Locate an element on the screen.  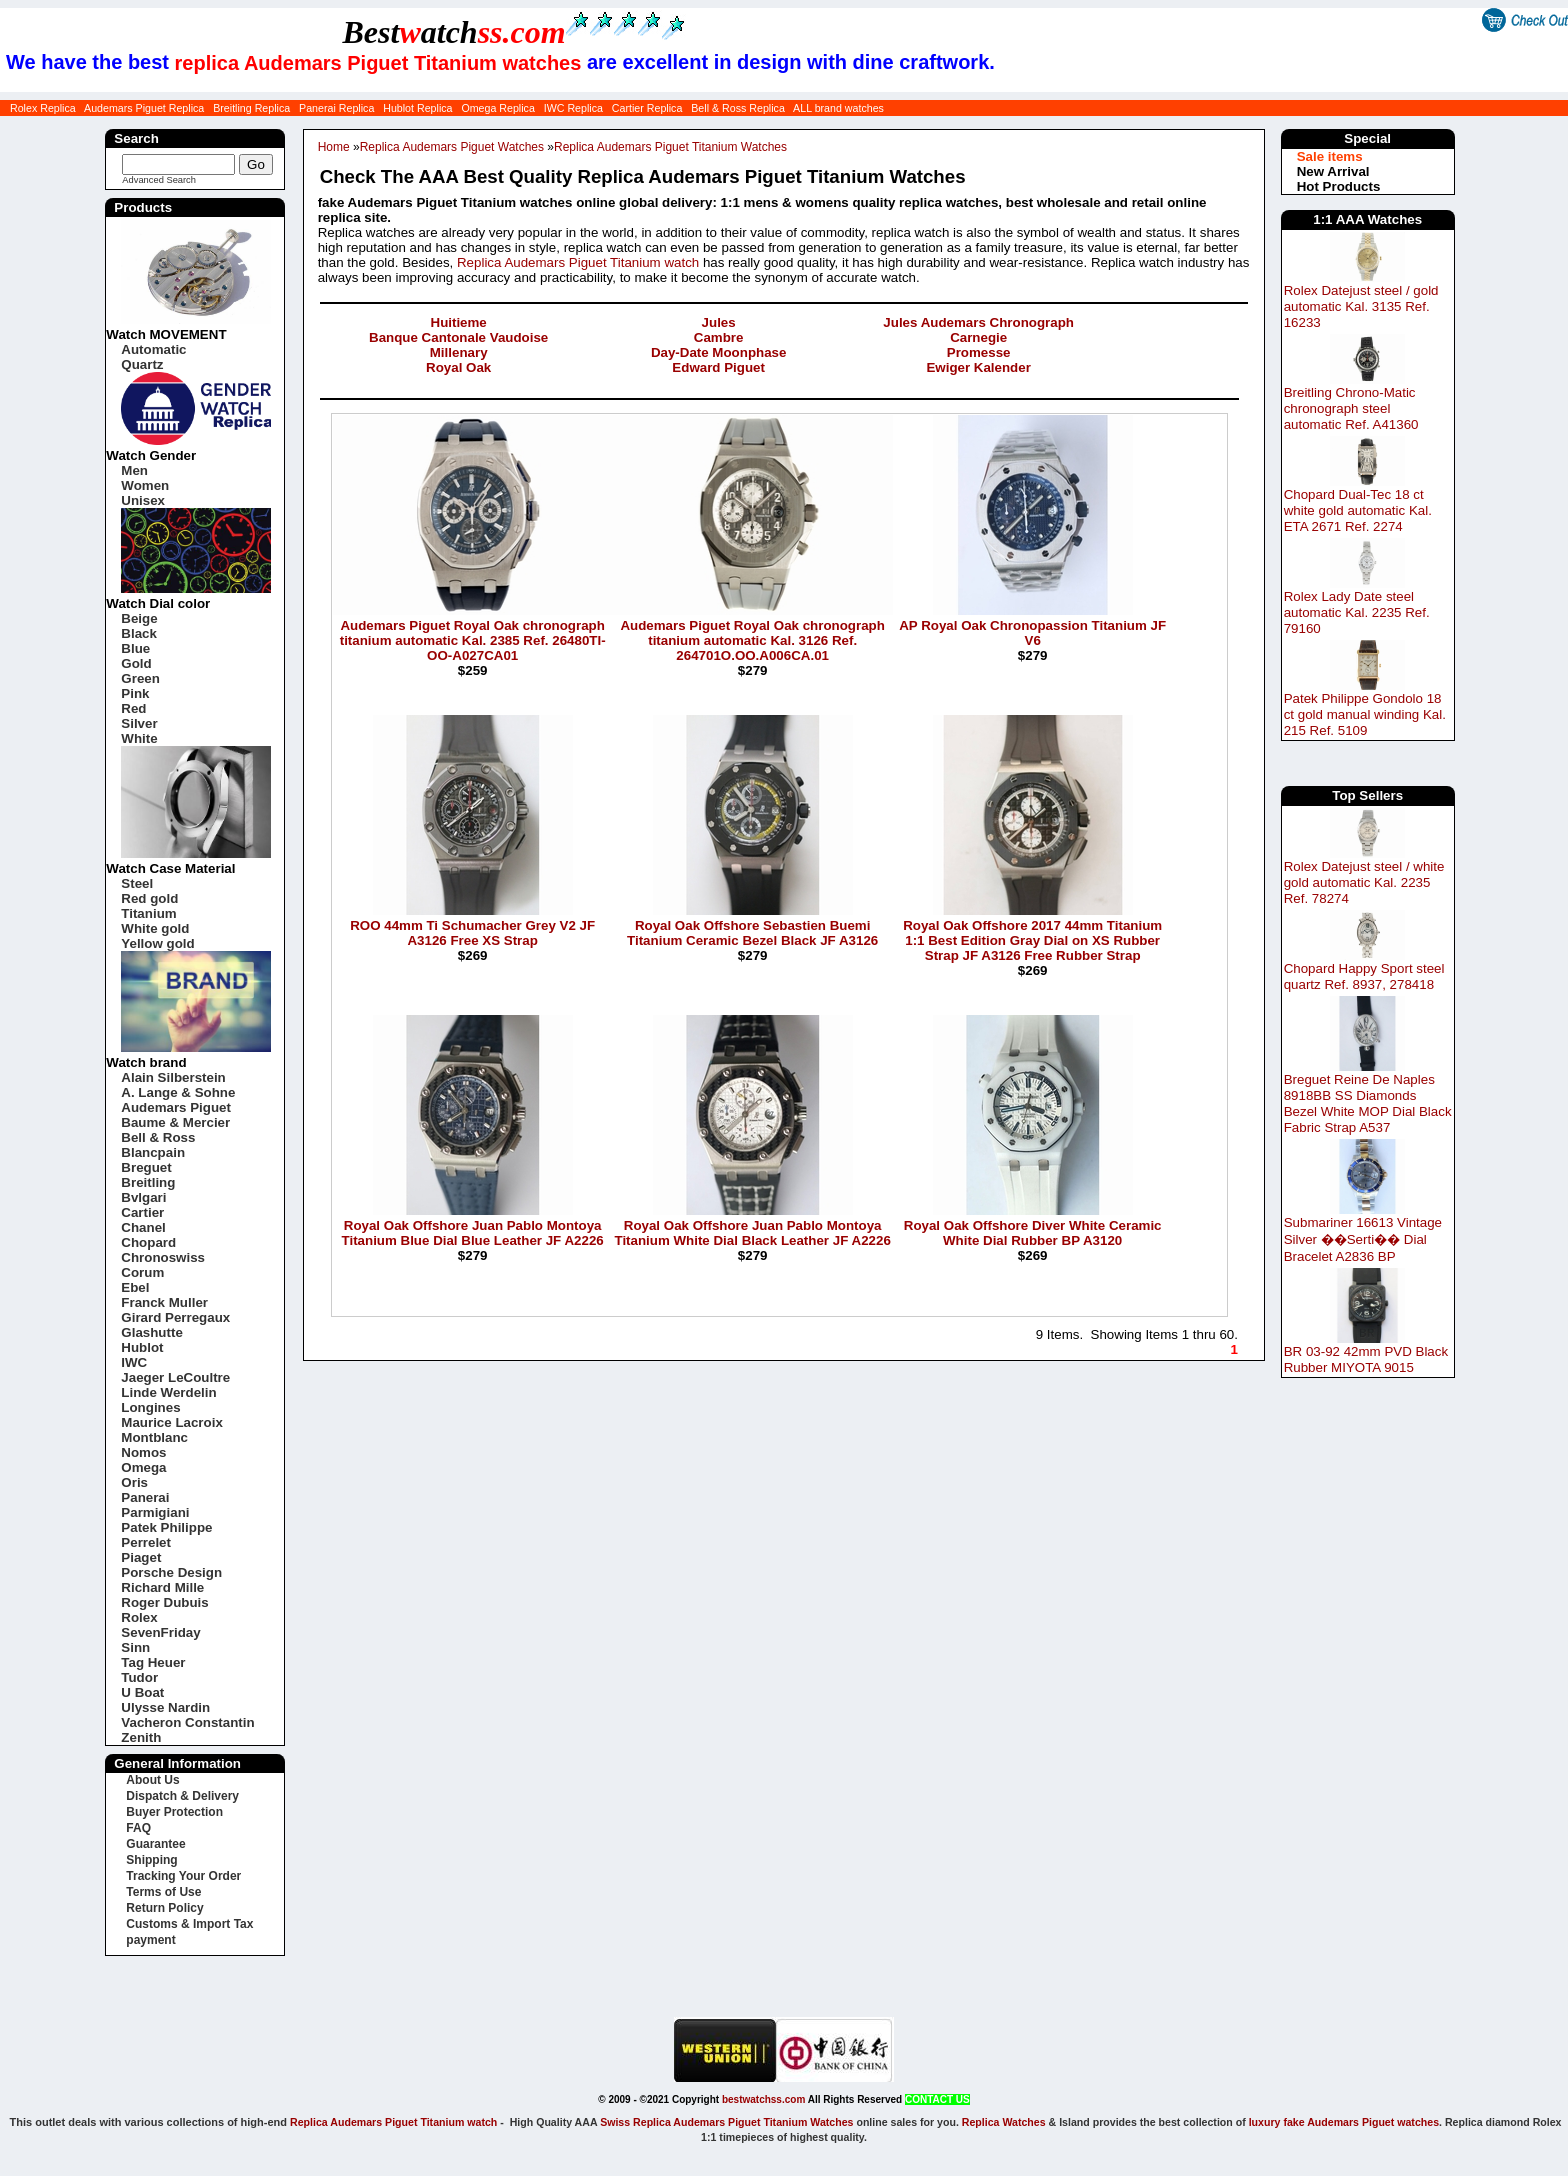
Panerai is located at coordinates (145, 1497).